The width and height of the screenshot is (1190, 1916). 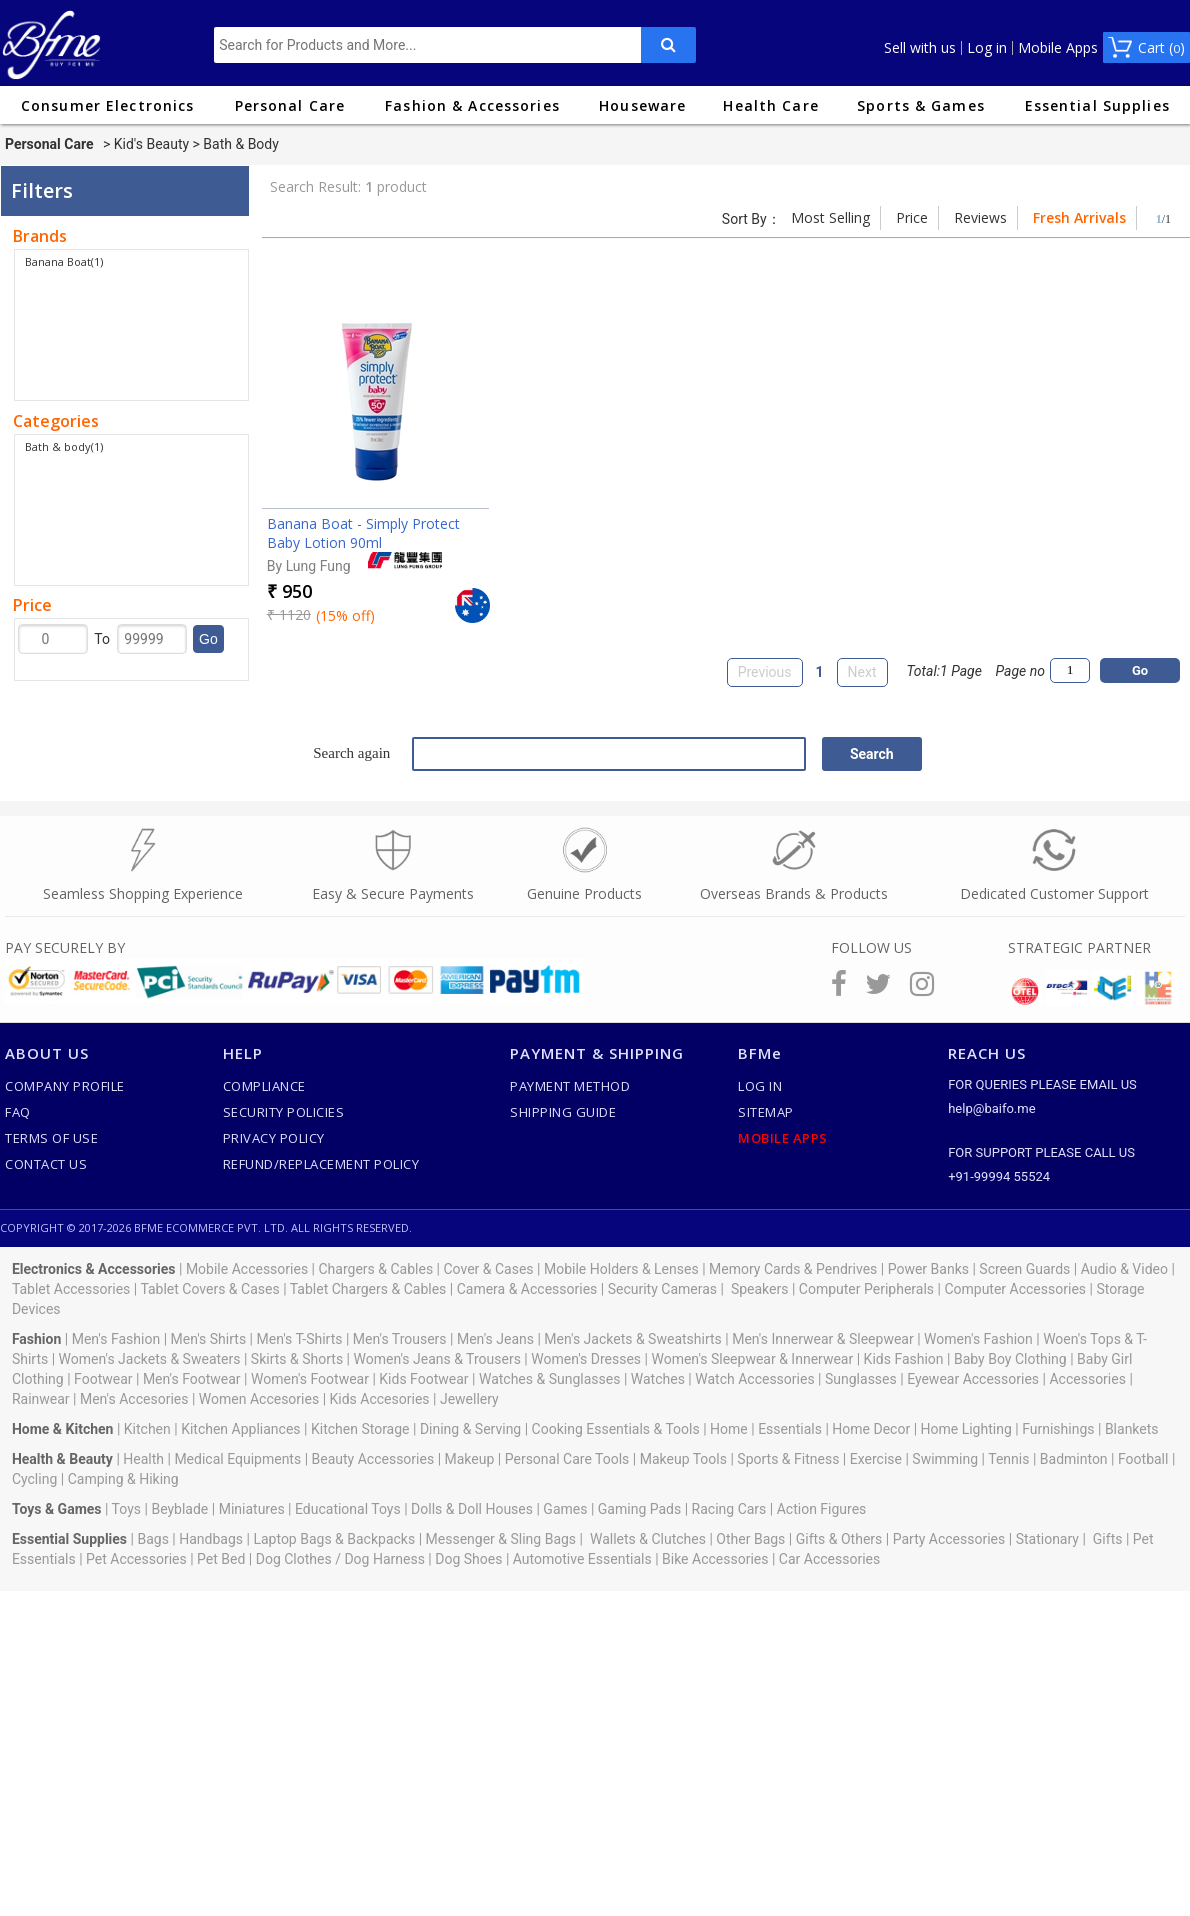 I want to click on Mobile Holders & Lenses, so click(x=621, y=1269).